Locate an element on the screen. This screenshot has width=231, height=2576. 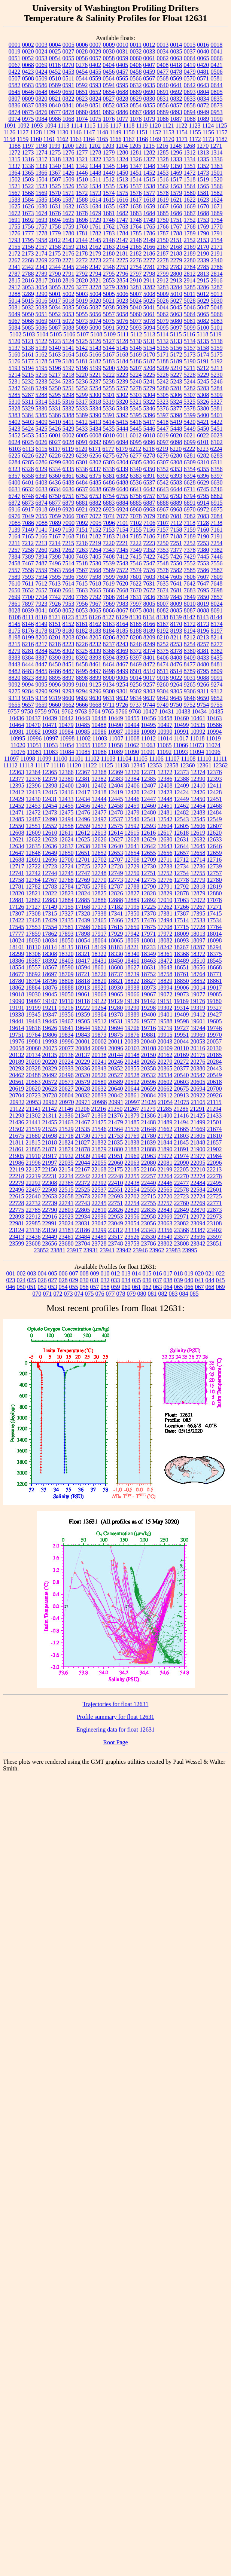
22537 is located at coordinates (99, 1189).